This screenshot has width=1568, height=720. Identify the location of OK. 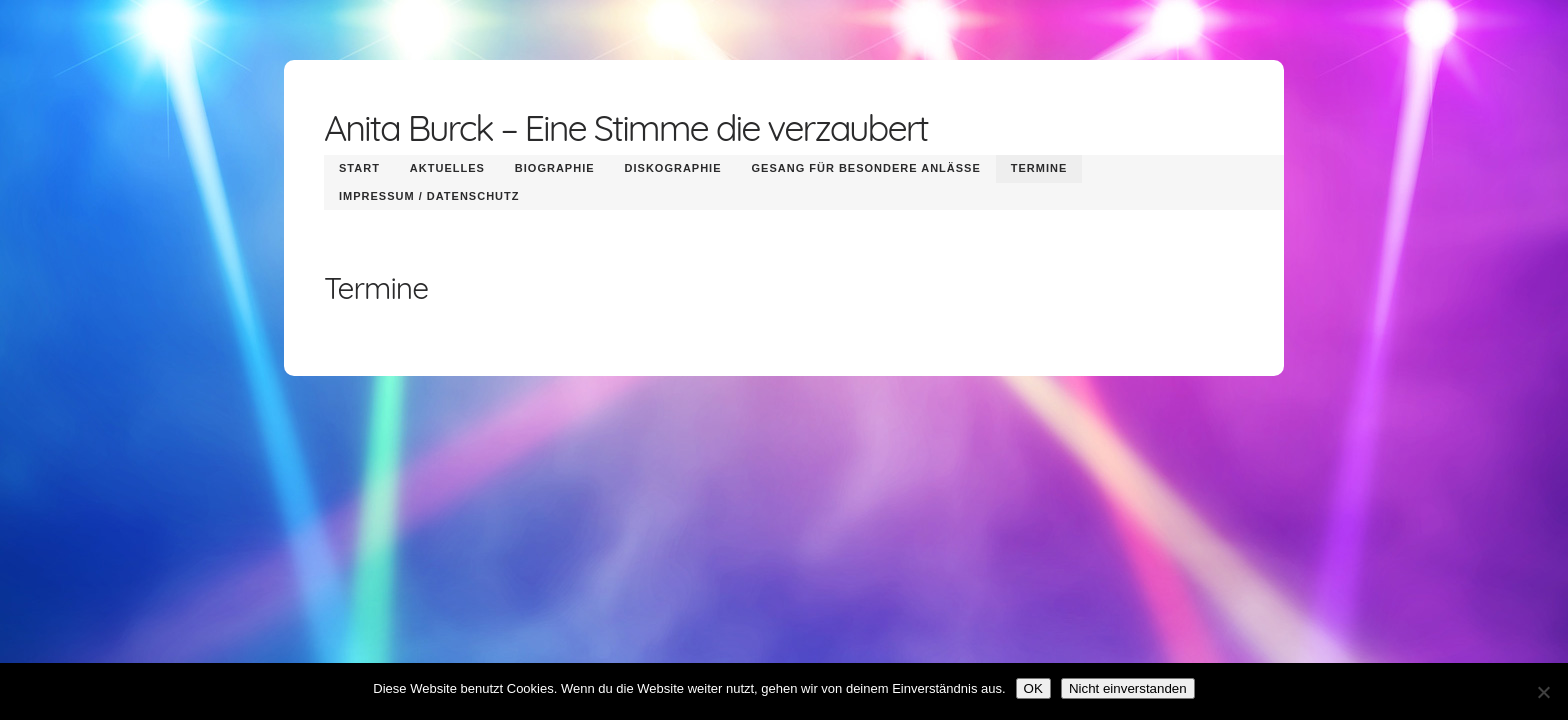
(1033, 688).